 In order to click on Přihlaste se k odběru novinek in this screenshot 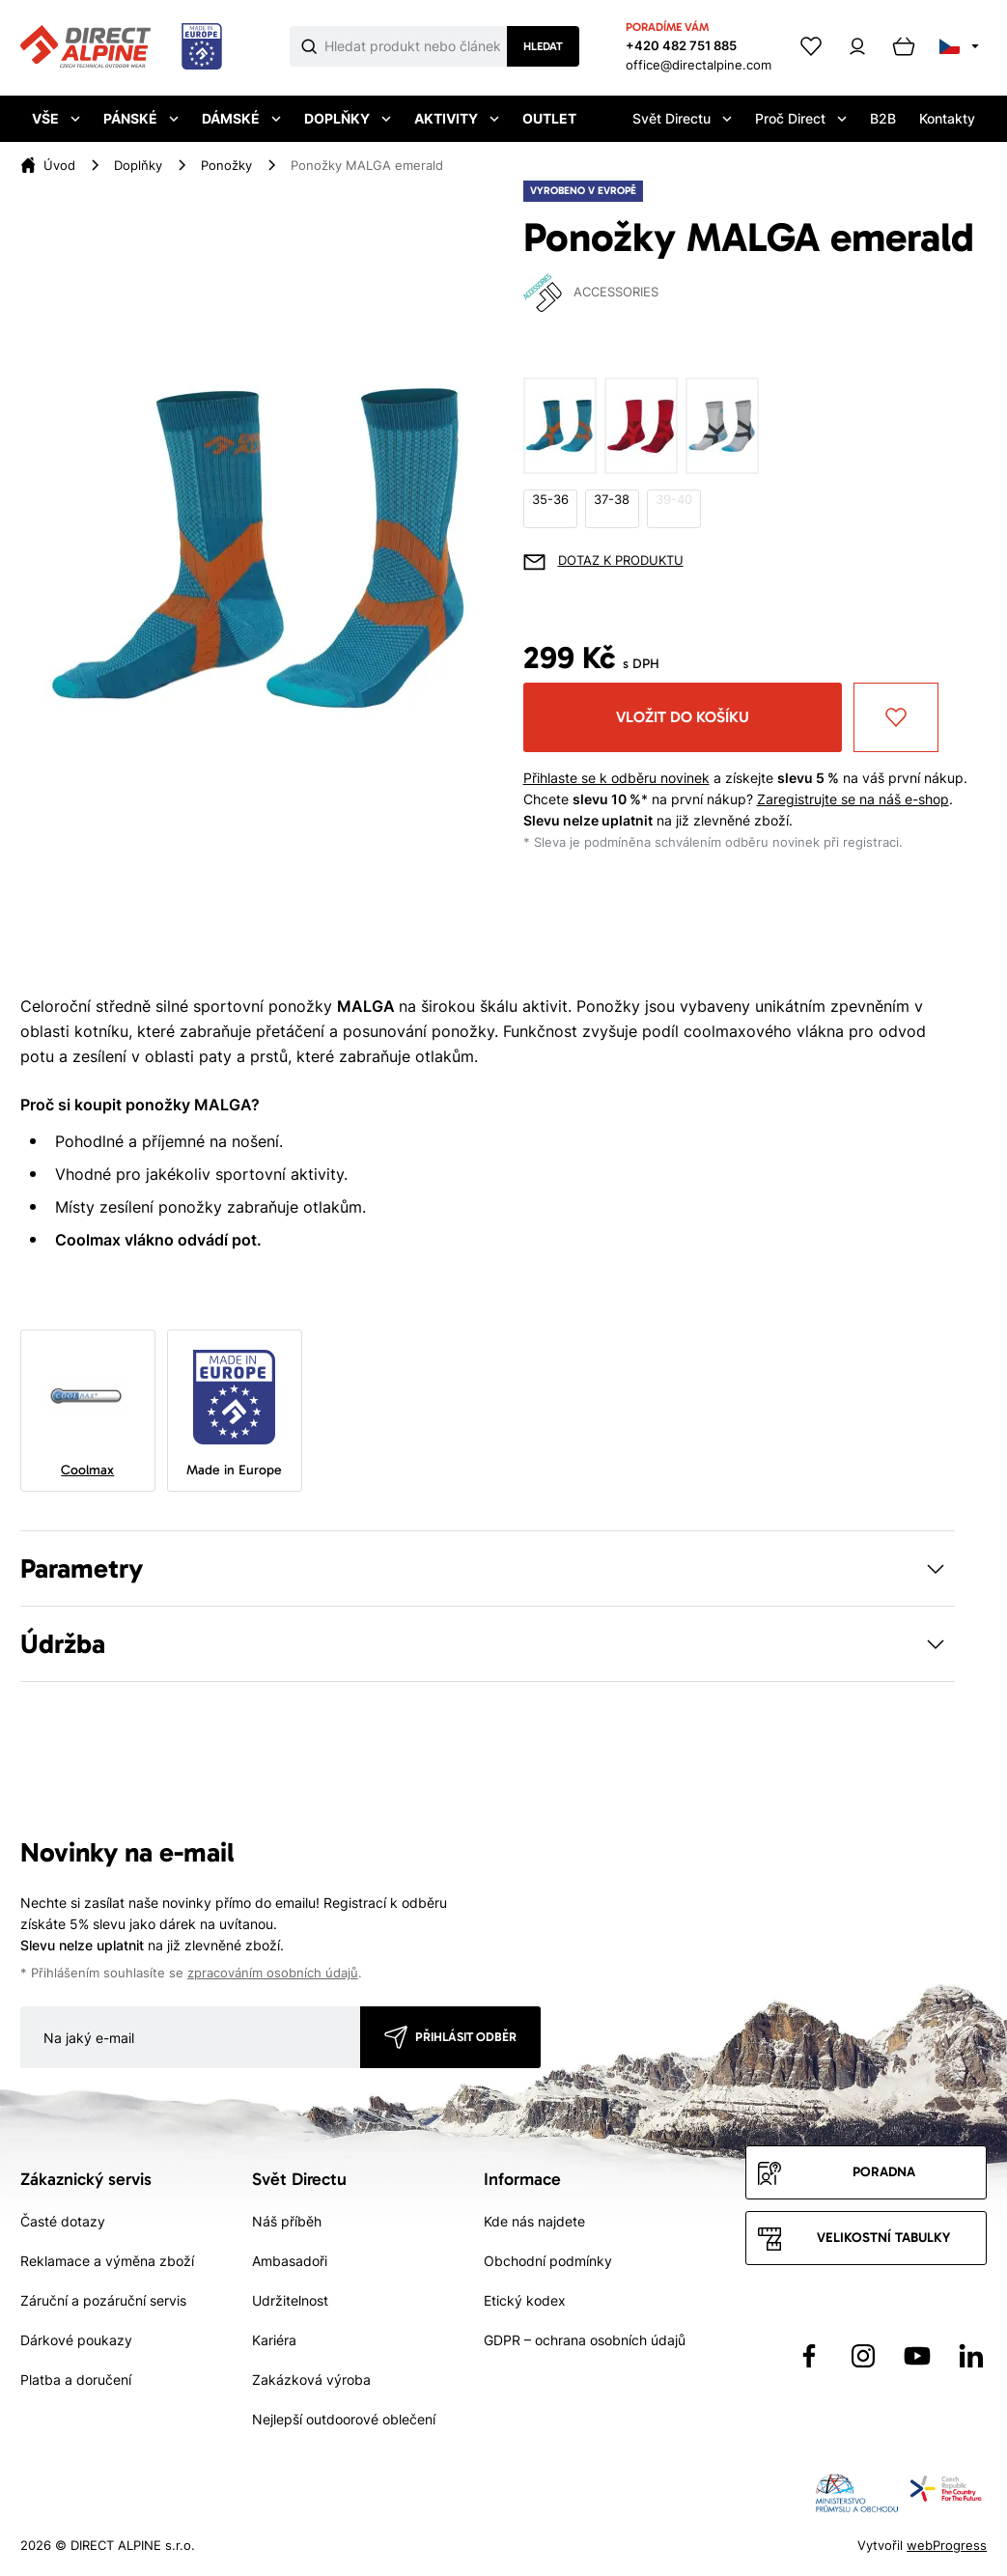, I will do `click(616, 778)`.